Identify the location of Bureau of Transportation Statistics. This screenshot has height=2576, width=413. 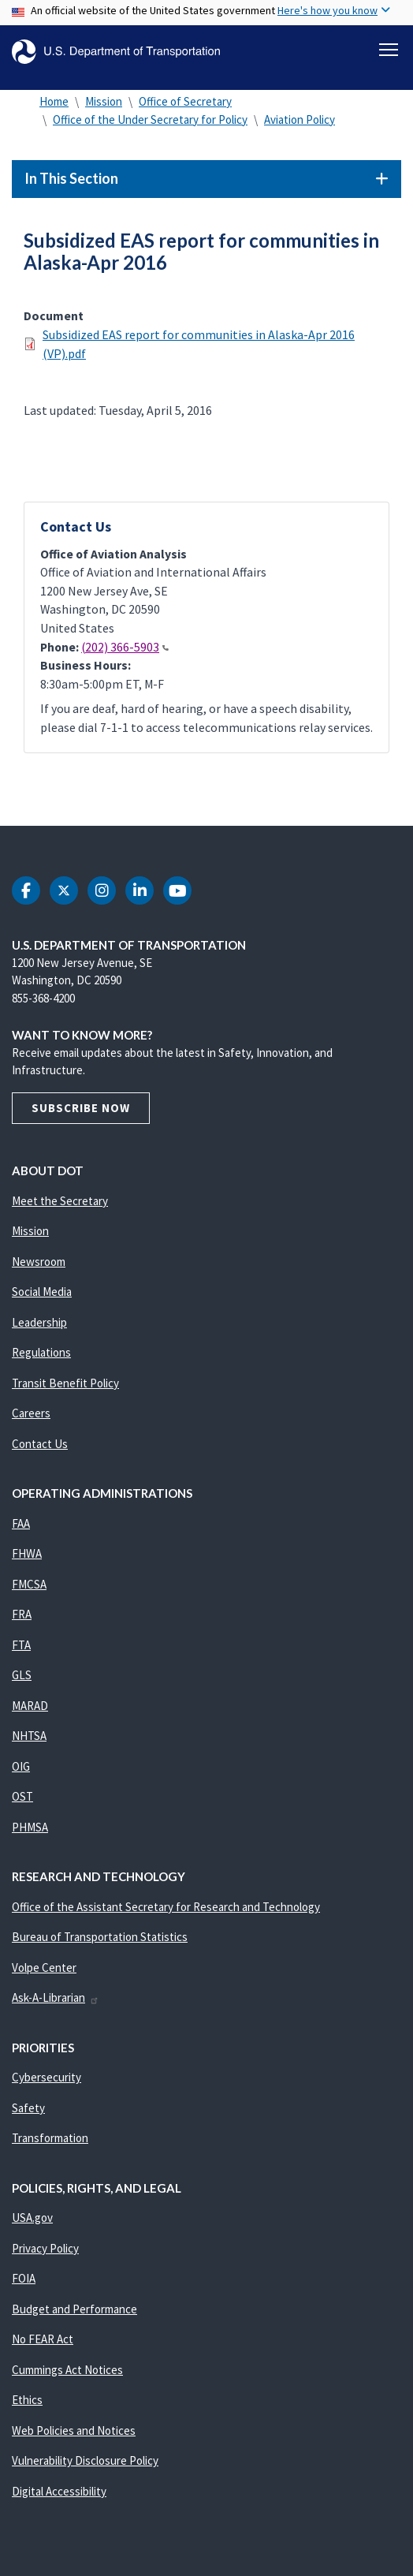
(100, 1936).